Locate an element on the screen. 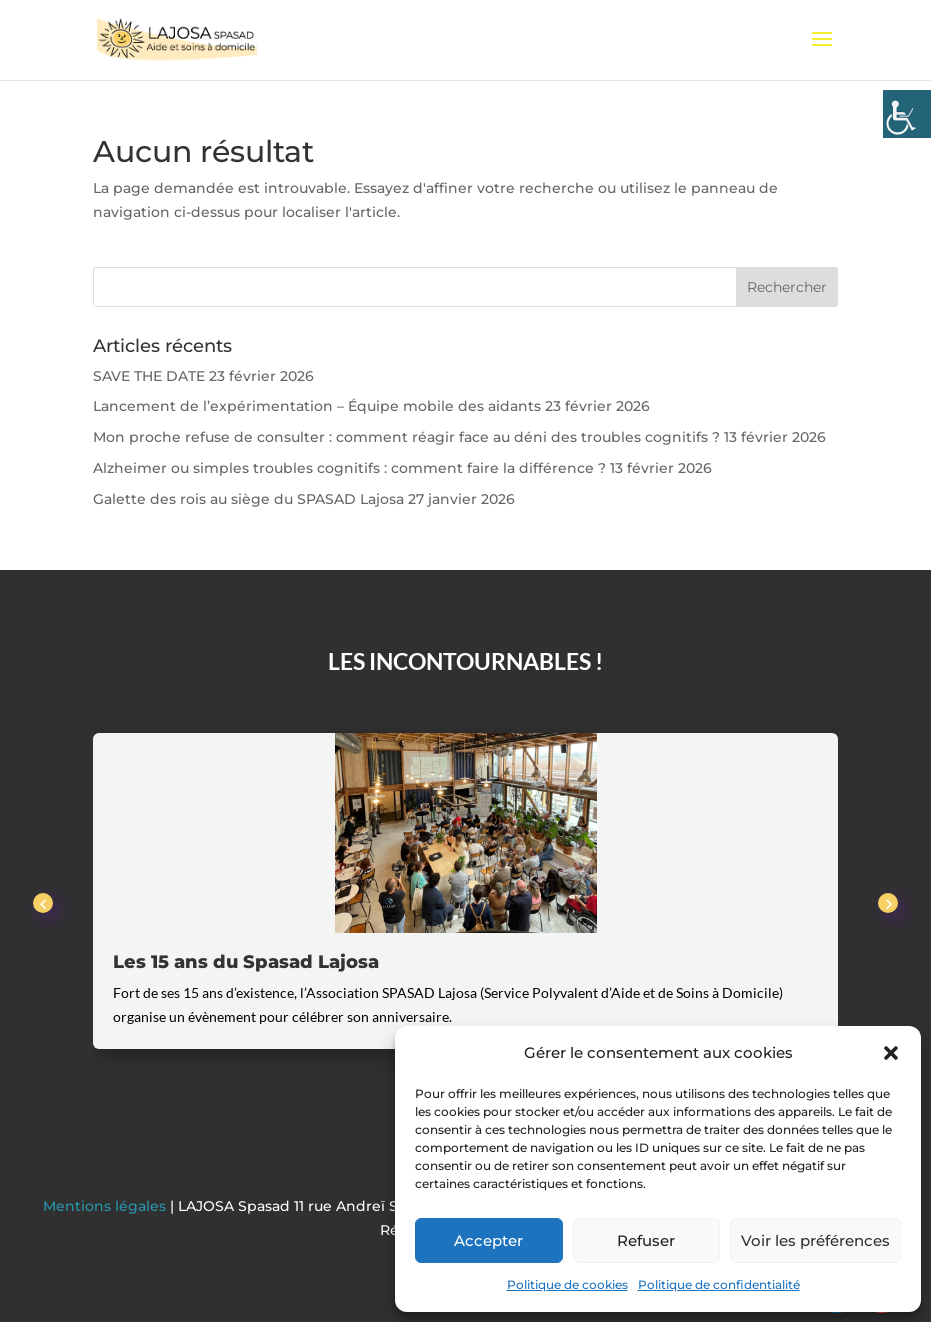  Mentions légales is located at coordinates (106, 1206).